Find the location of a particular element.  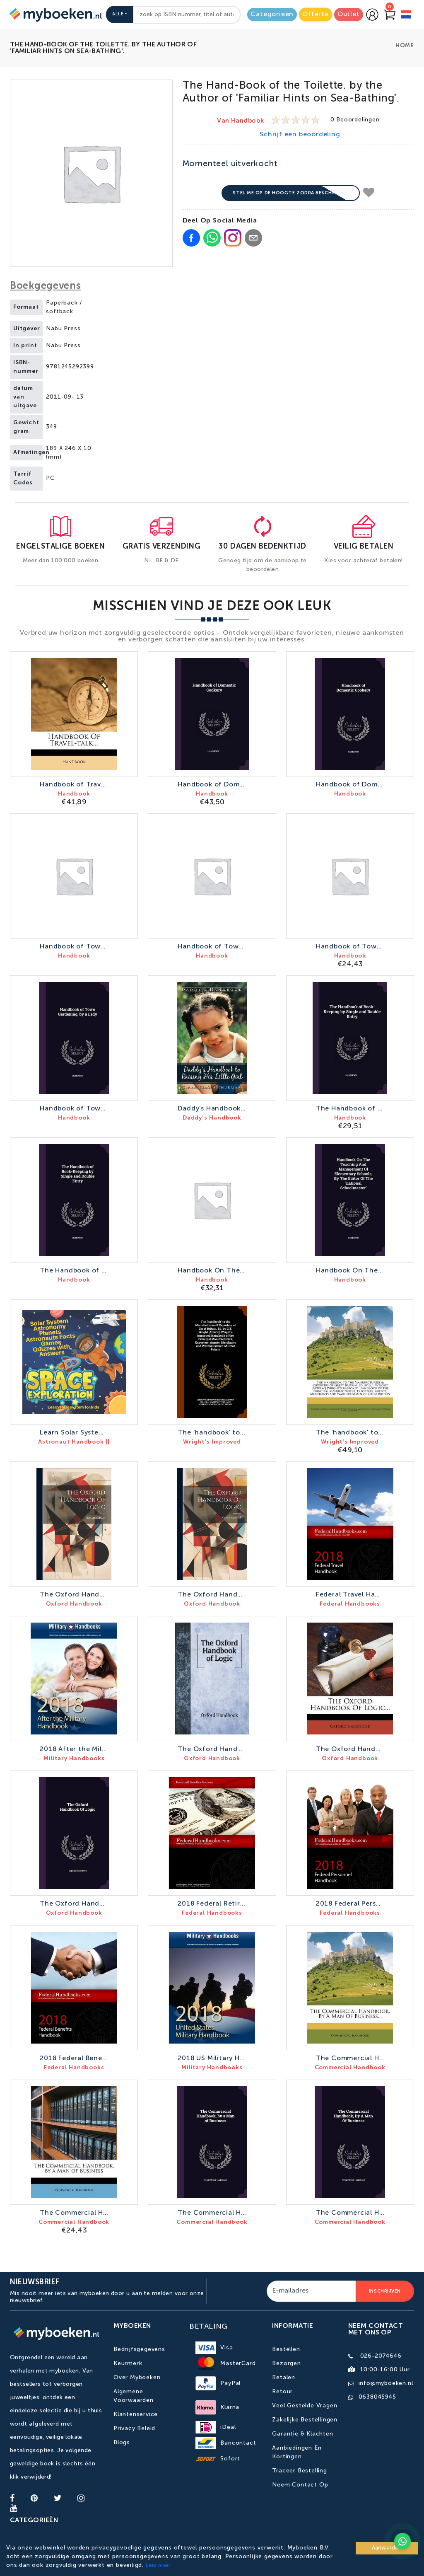

[language] is located at coordinates (406, 15).